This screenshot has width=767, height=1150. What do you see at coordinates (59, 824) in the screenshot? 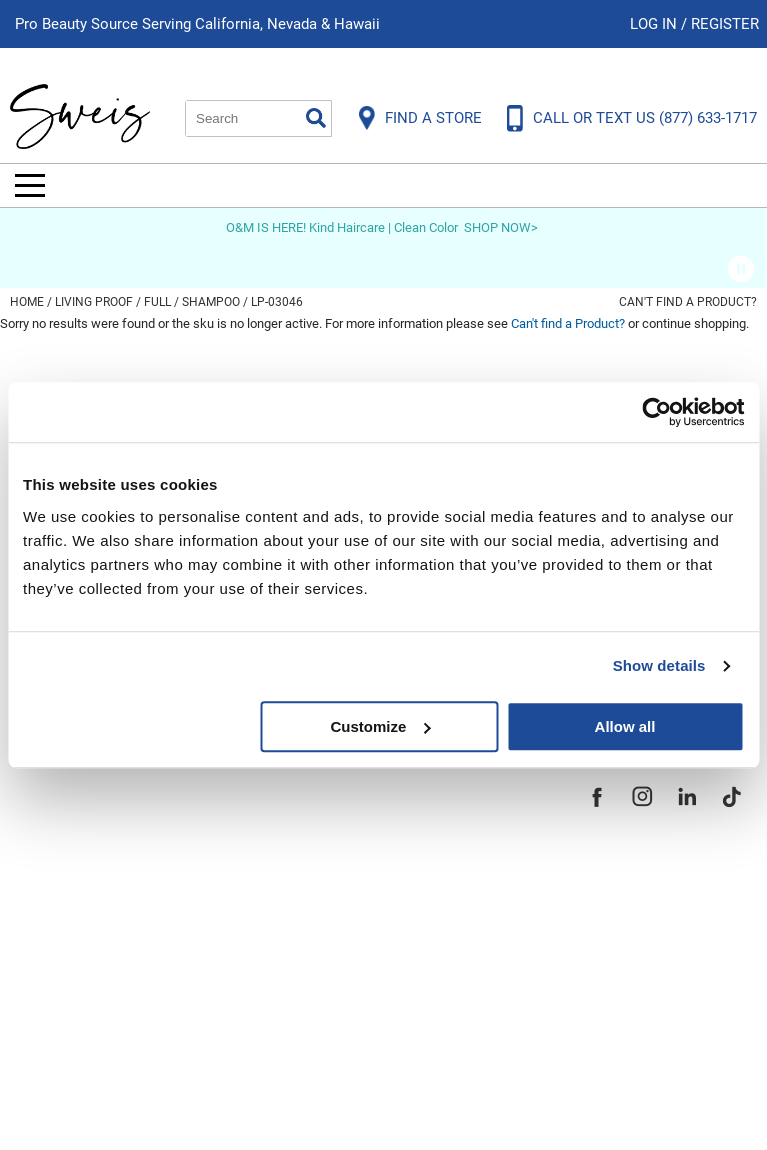
I see `Contact Us` at bounding box center [59, 824].